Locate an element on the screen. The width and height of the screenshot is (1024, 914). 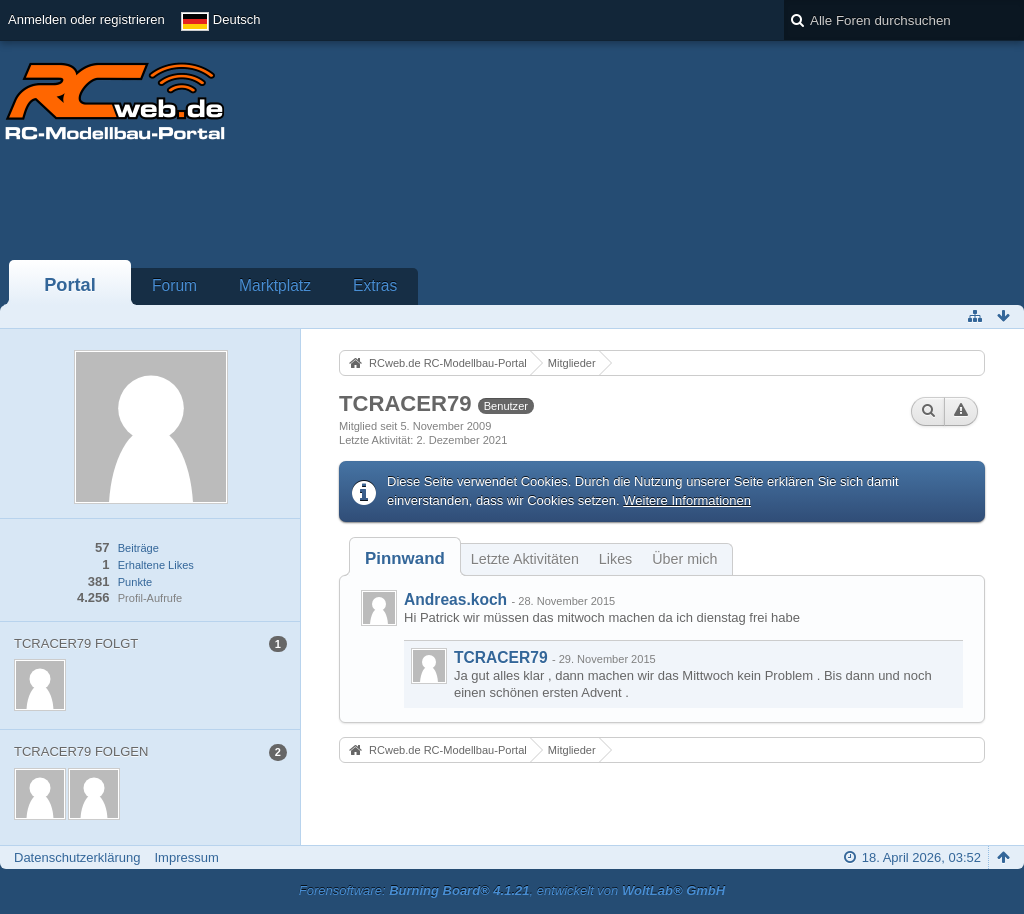
Über mich [presentation] is located at coordinates (684, 559).